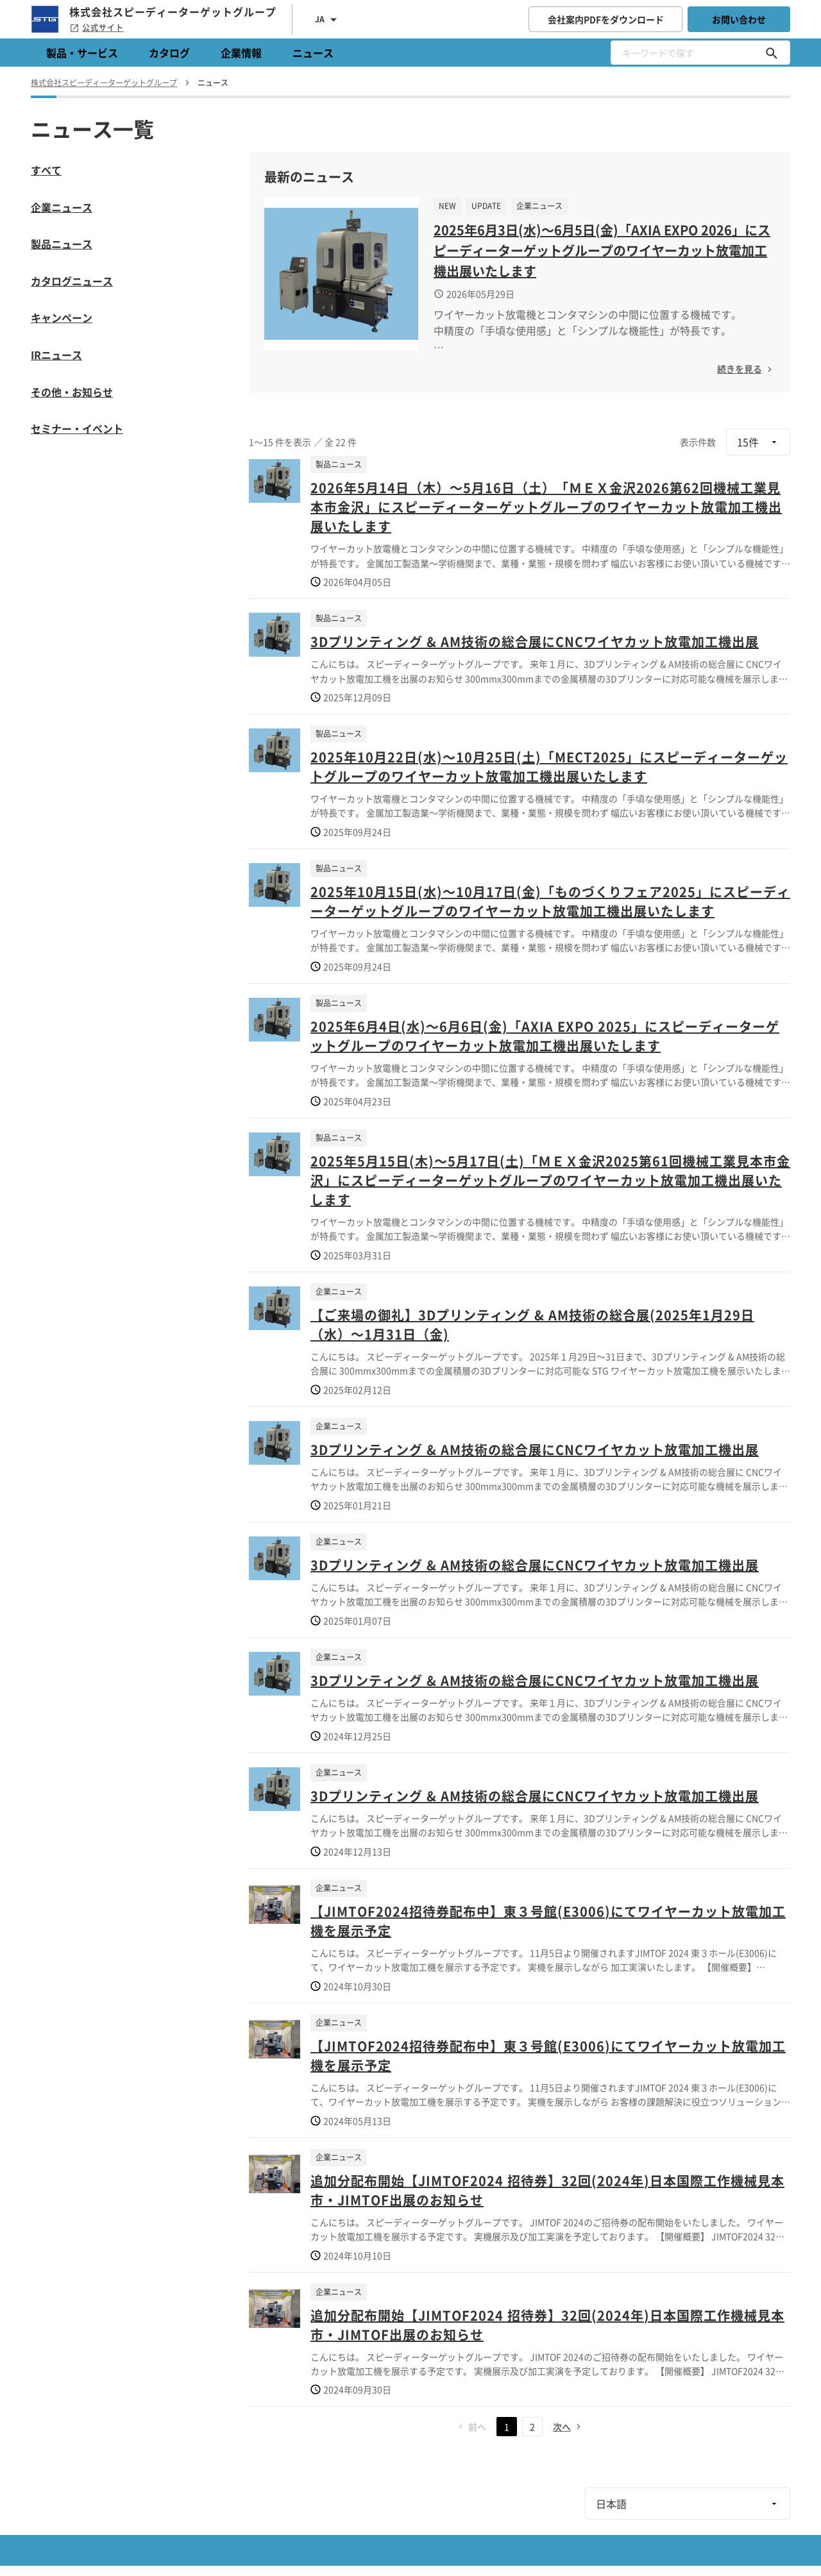 This screenshot has width=821, height=2576. Describe the element at coordinates (241, 52) in the screenshot. I see `企業情報` at that location.